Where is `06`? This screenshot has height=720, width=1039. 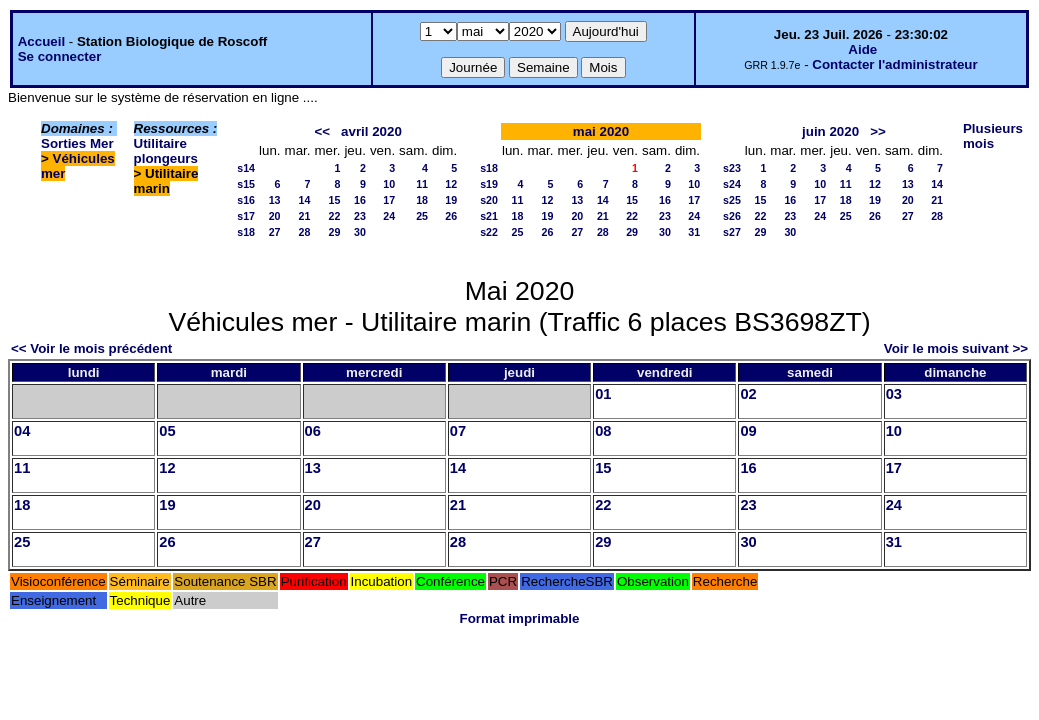 06 is located at coordinates (313, 431).